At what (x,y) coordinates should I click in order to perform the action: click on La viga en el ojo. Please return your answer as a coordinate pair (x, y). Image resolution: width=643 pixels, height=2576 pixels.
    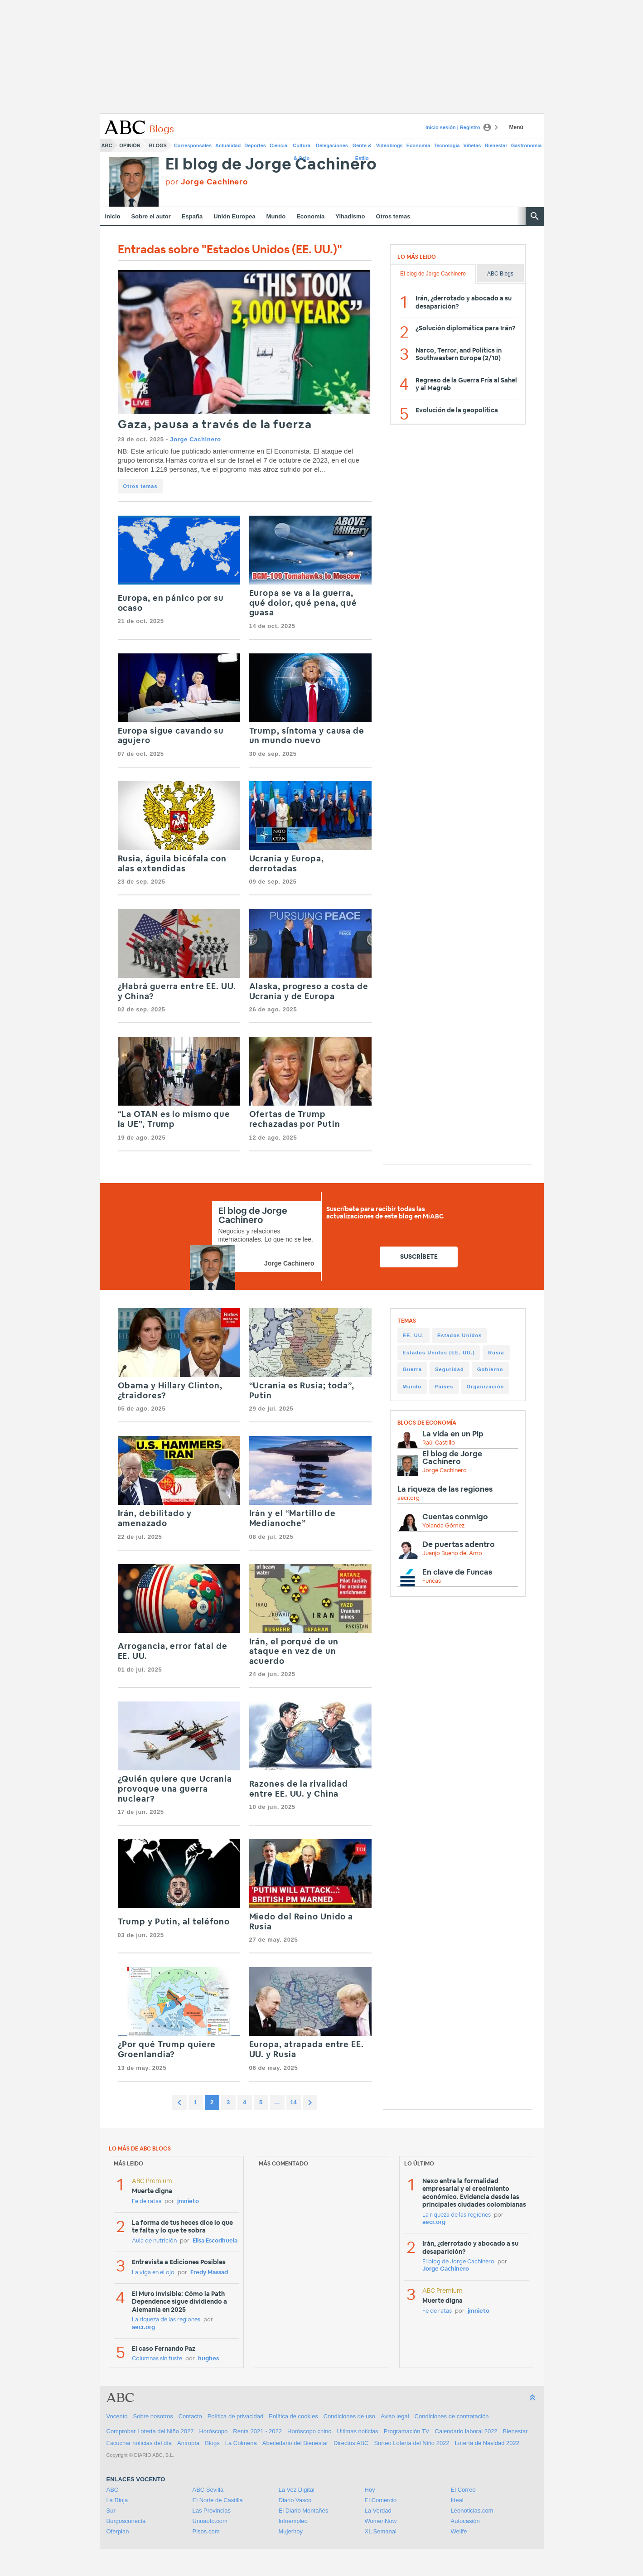
    Looking at the image, I should click on (153, 2273).